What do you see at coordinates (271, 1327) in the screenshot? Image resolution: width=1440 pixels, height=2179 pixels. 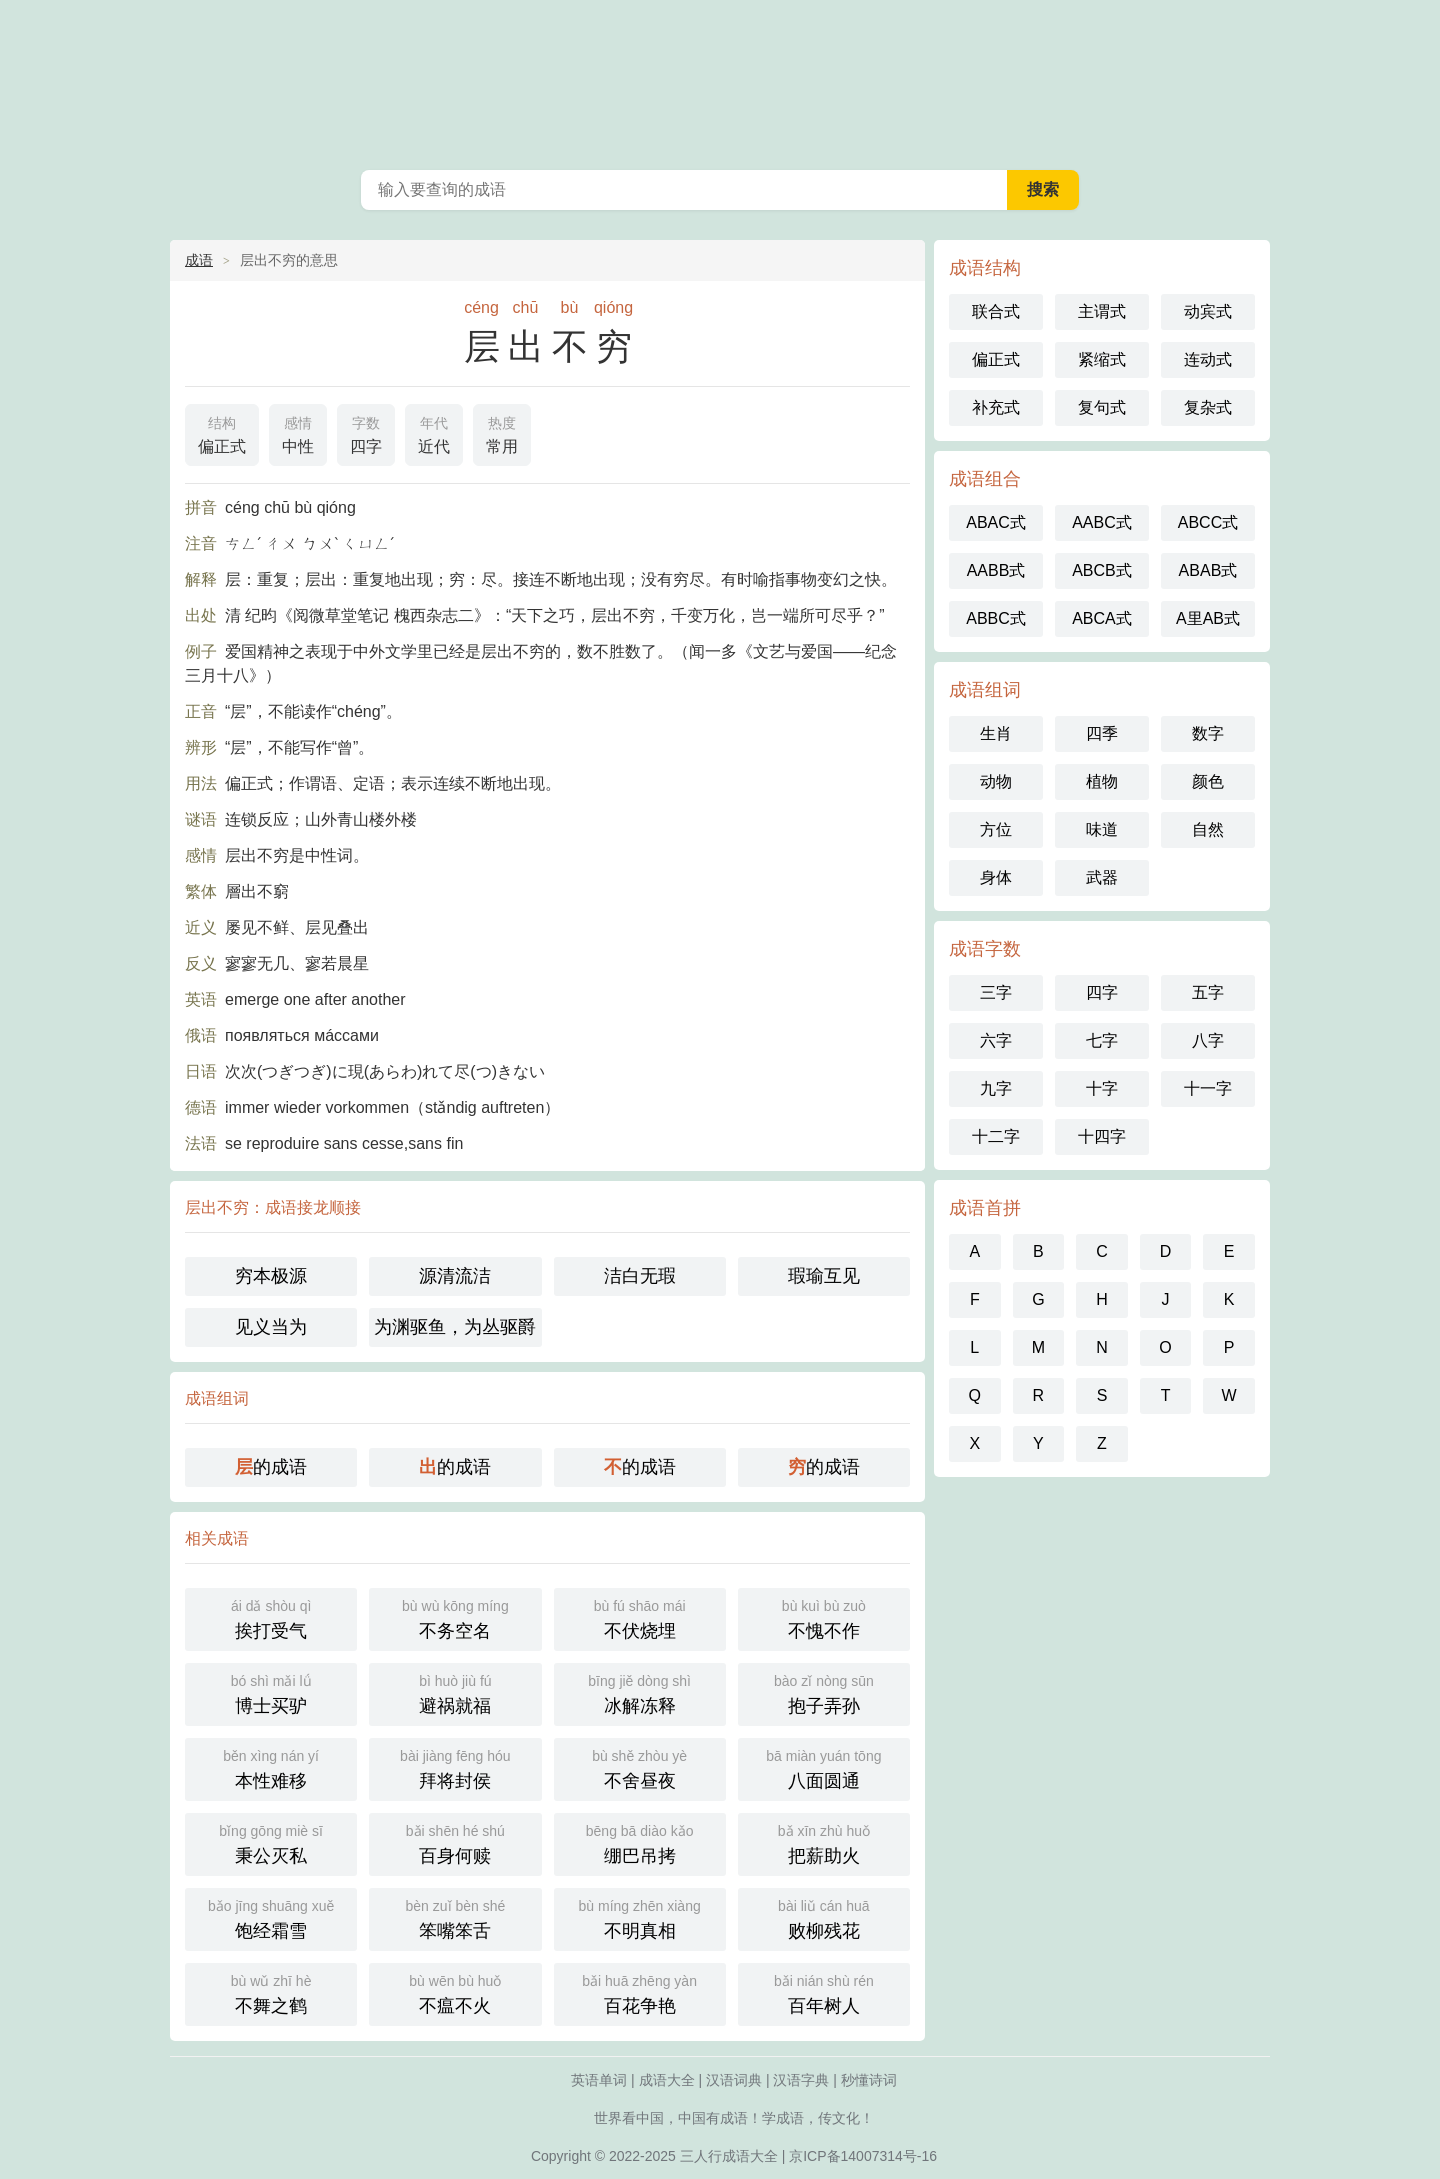 I see `见义当为` at bounding box center [271, 1327].